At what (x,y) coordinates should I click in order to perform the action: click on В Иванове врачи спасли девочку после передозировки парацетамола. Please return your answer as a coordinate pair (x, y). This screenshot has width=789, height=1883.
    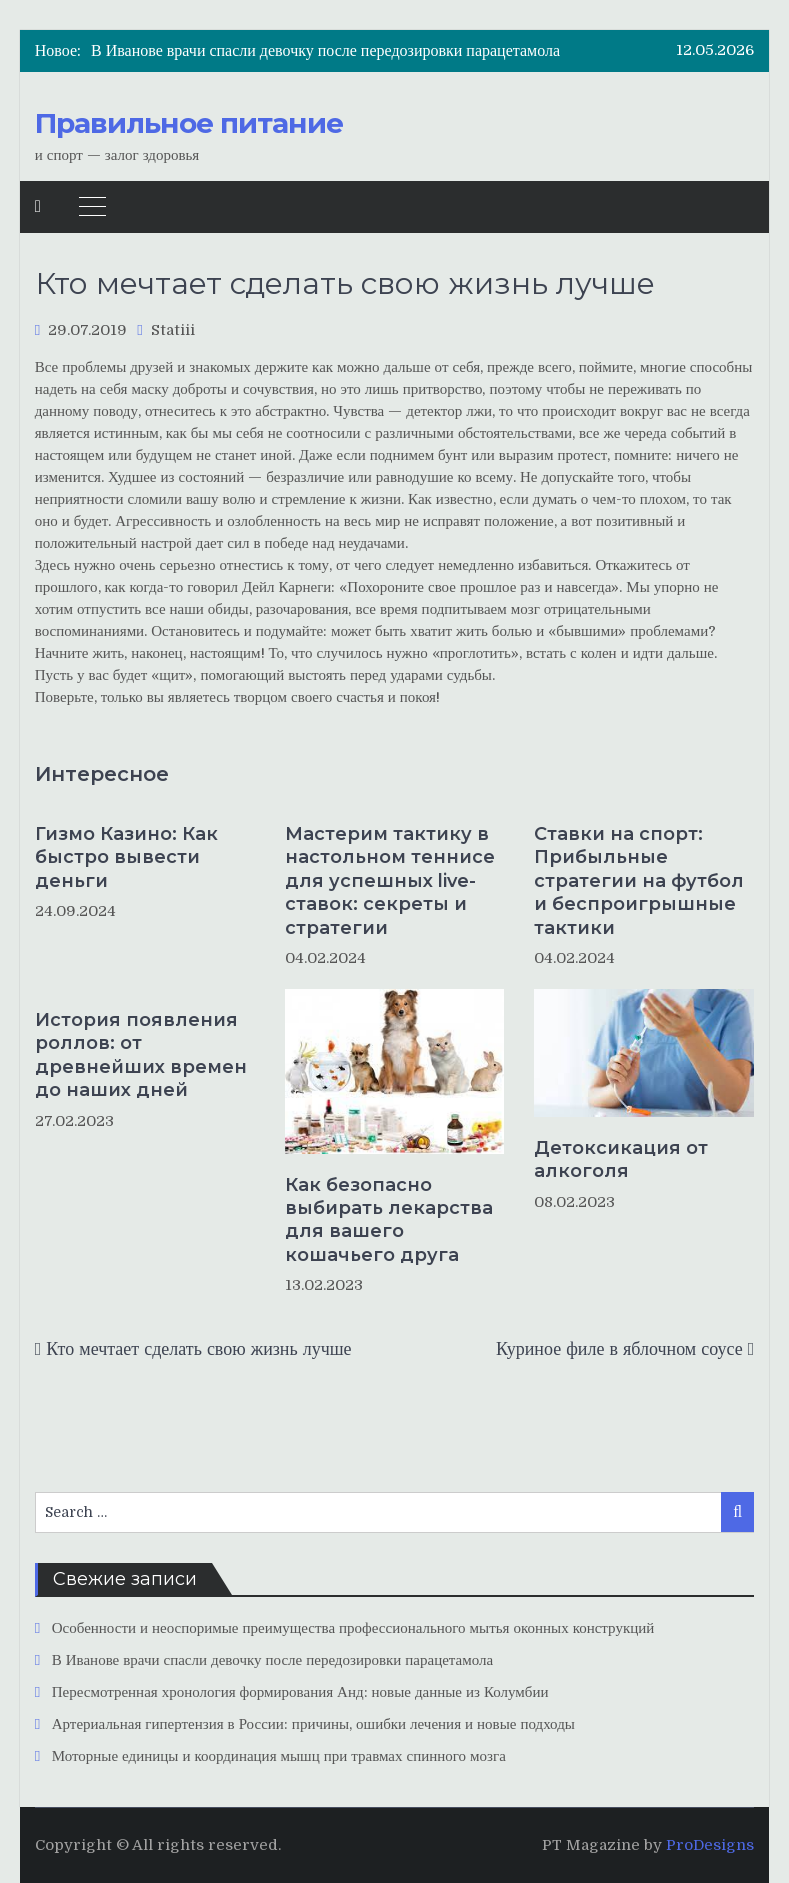
    Looking at the image, I should click on (325, 51).